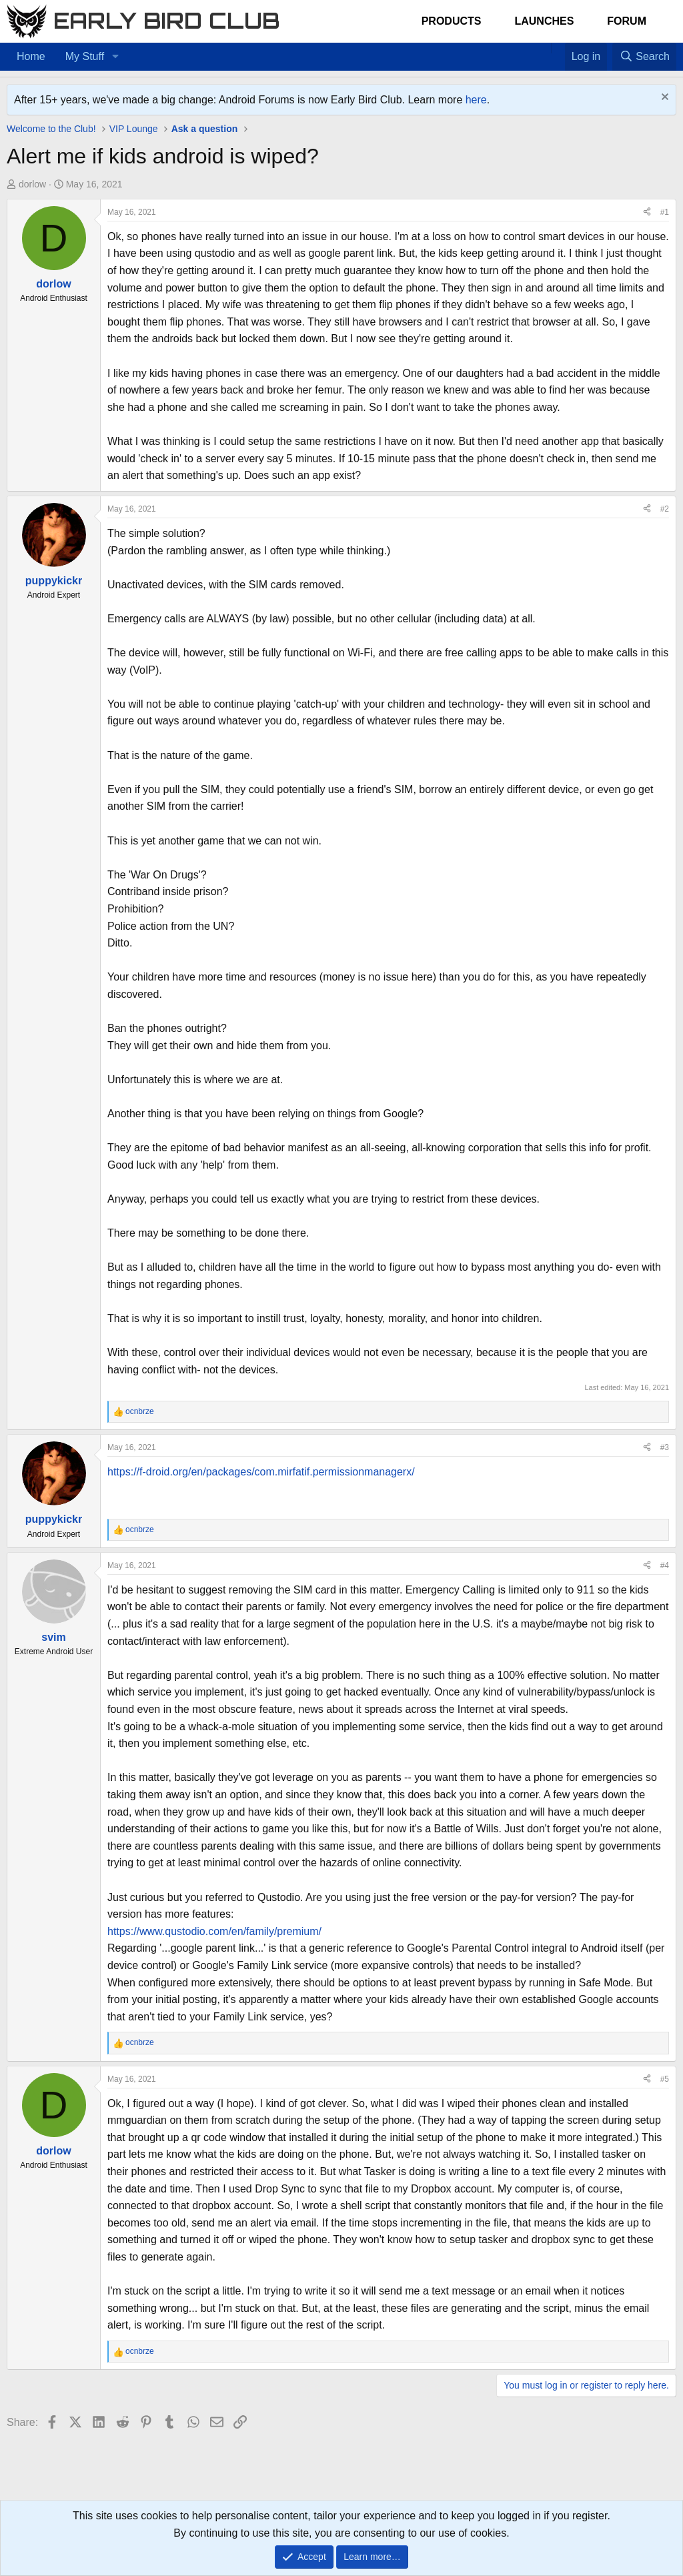 Image resolution: width=683 pixels, height=2576 pixels. Describe the element at coordinates (261, 1471) in the screenshot. I see `https://f-droid.org/en/packages/com.mirfatif.permissionmanagerx/` at that location.